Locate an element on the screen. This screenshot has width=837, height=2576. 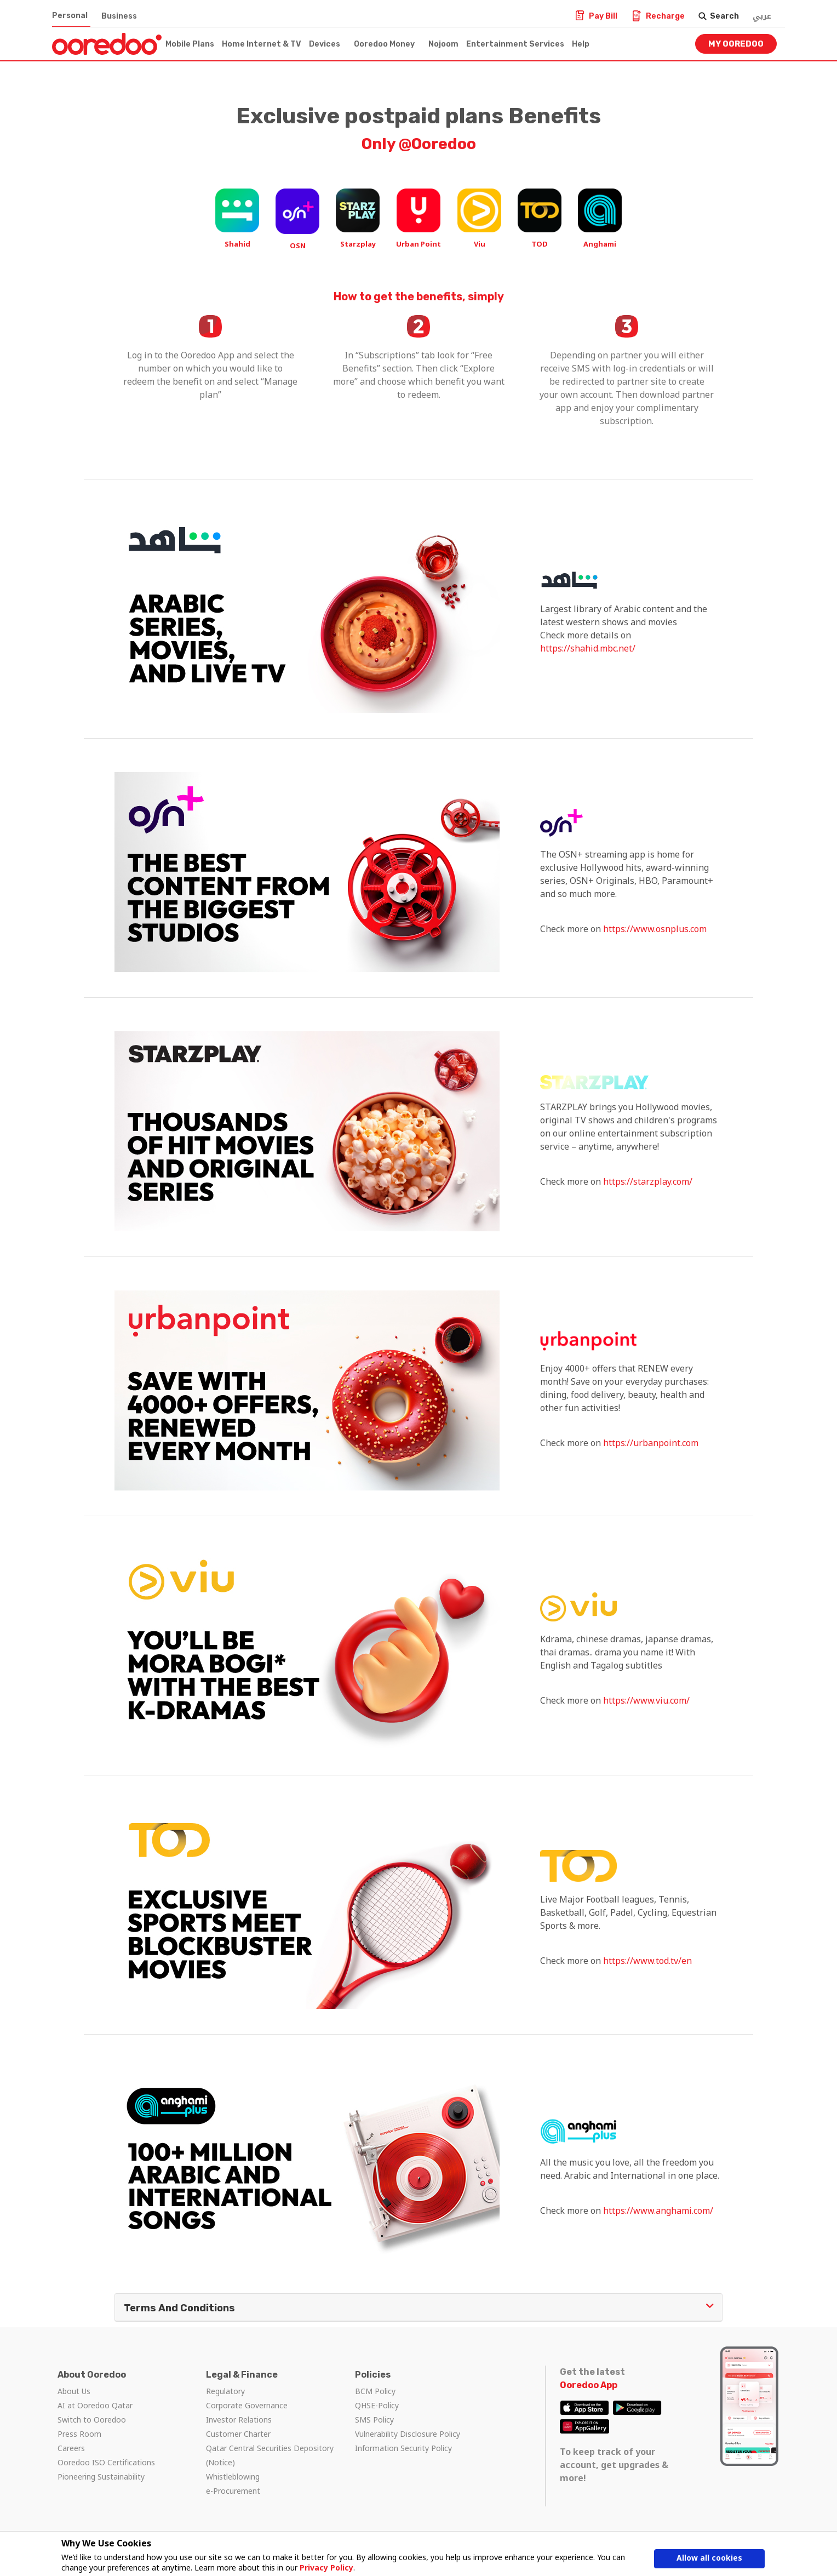
Shahid is located at coordinates (237, 244).